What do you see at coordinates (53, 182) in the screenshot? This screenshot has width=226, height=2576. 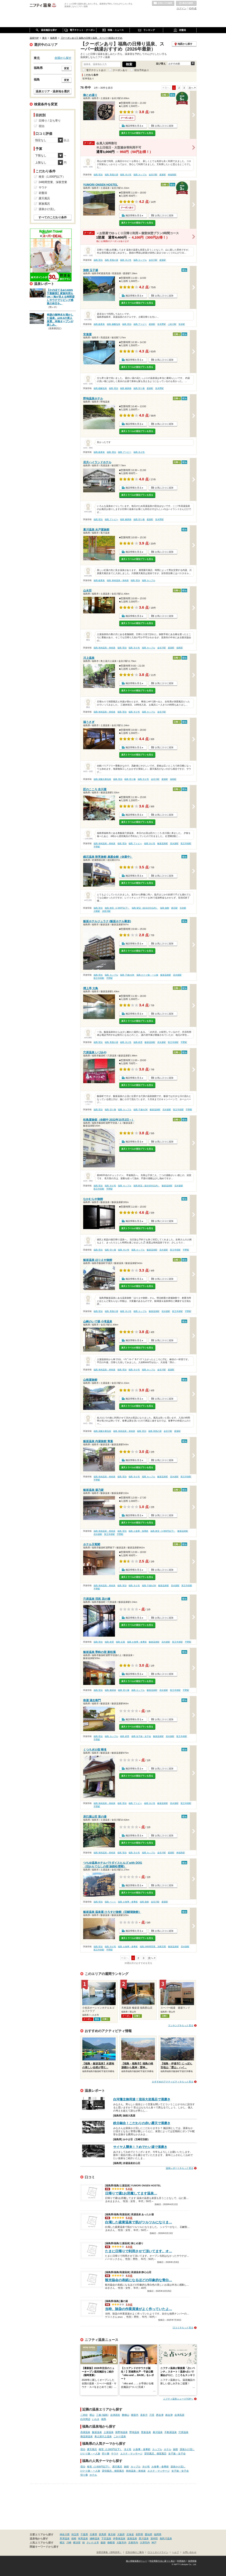 I see `24時間営業、深夜営業` at bounding box center [53, 182].